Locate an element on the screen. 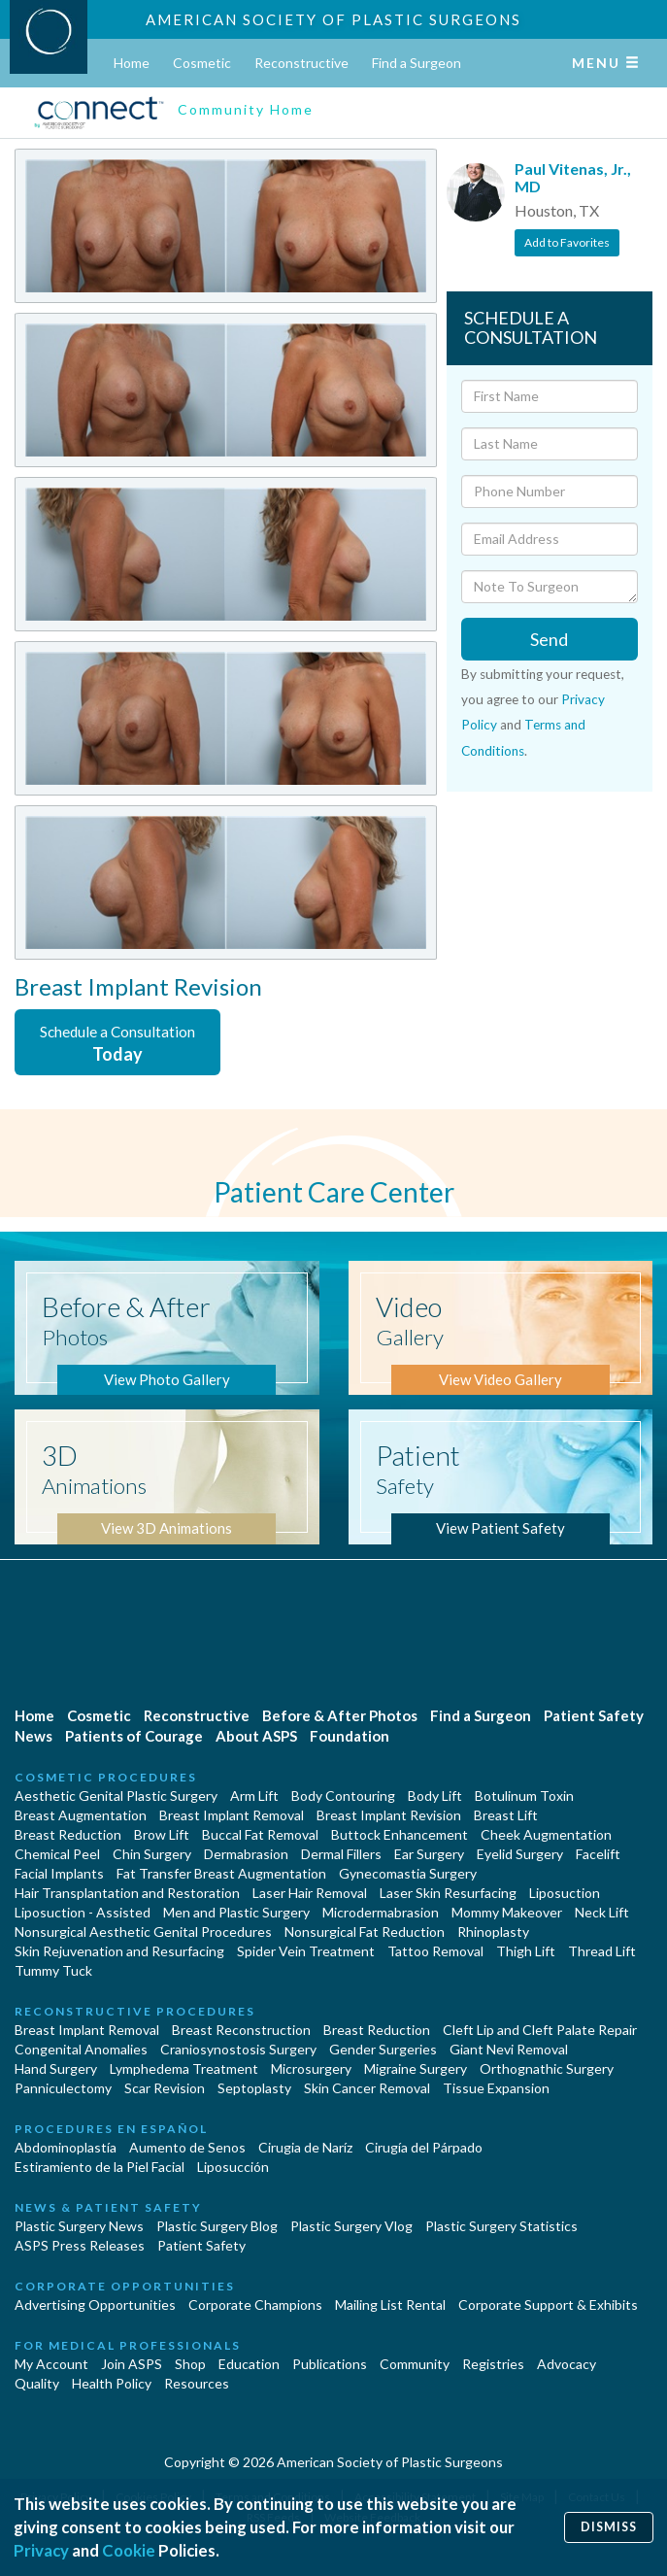 Image resolution: width=667 pixels, height=2576 pixels. Cheek Augmentation is located at coordinates (546, 1834).